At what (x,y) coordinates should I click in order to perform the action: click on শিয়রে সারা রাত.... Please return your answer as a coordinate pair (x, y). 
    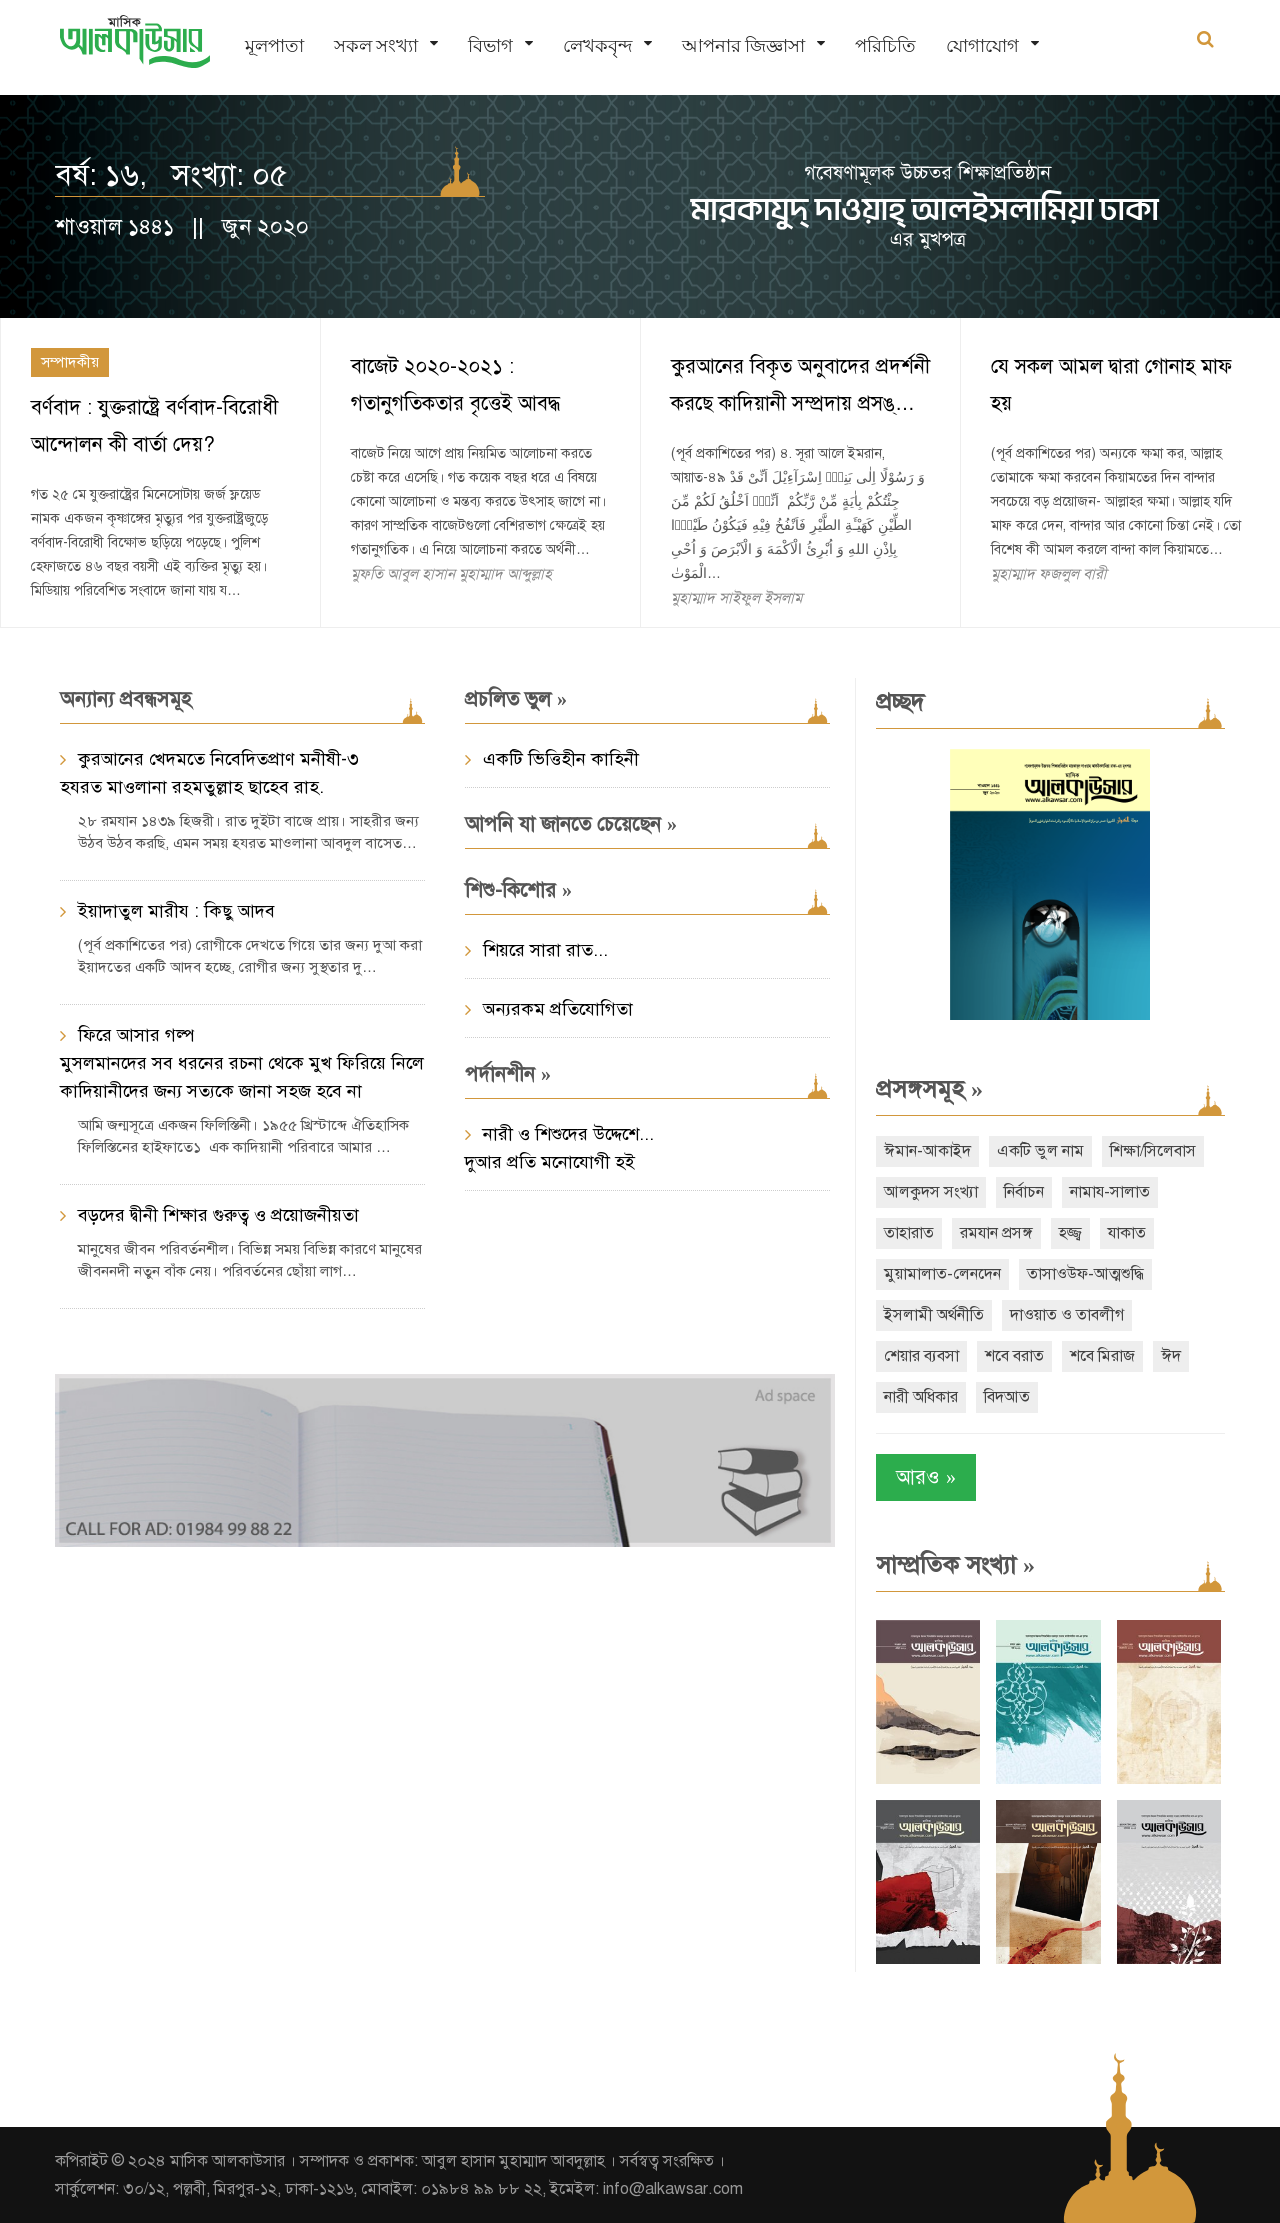
    Looking at the image, I should click on (545, 950).